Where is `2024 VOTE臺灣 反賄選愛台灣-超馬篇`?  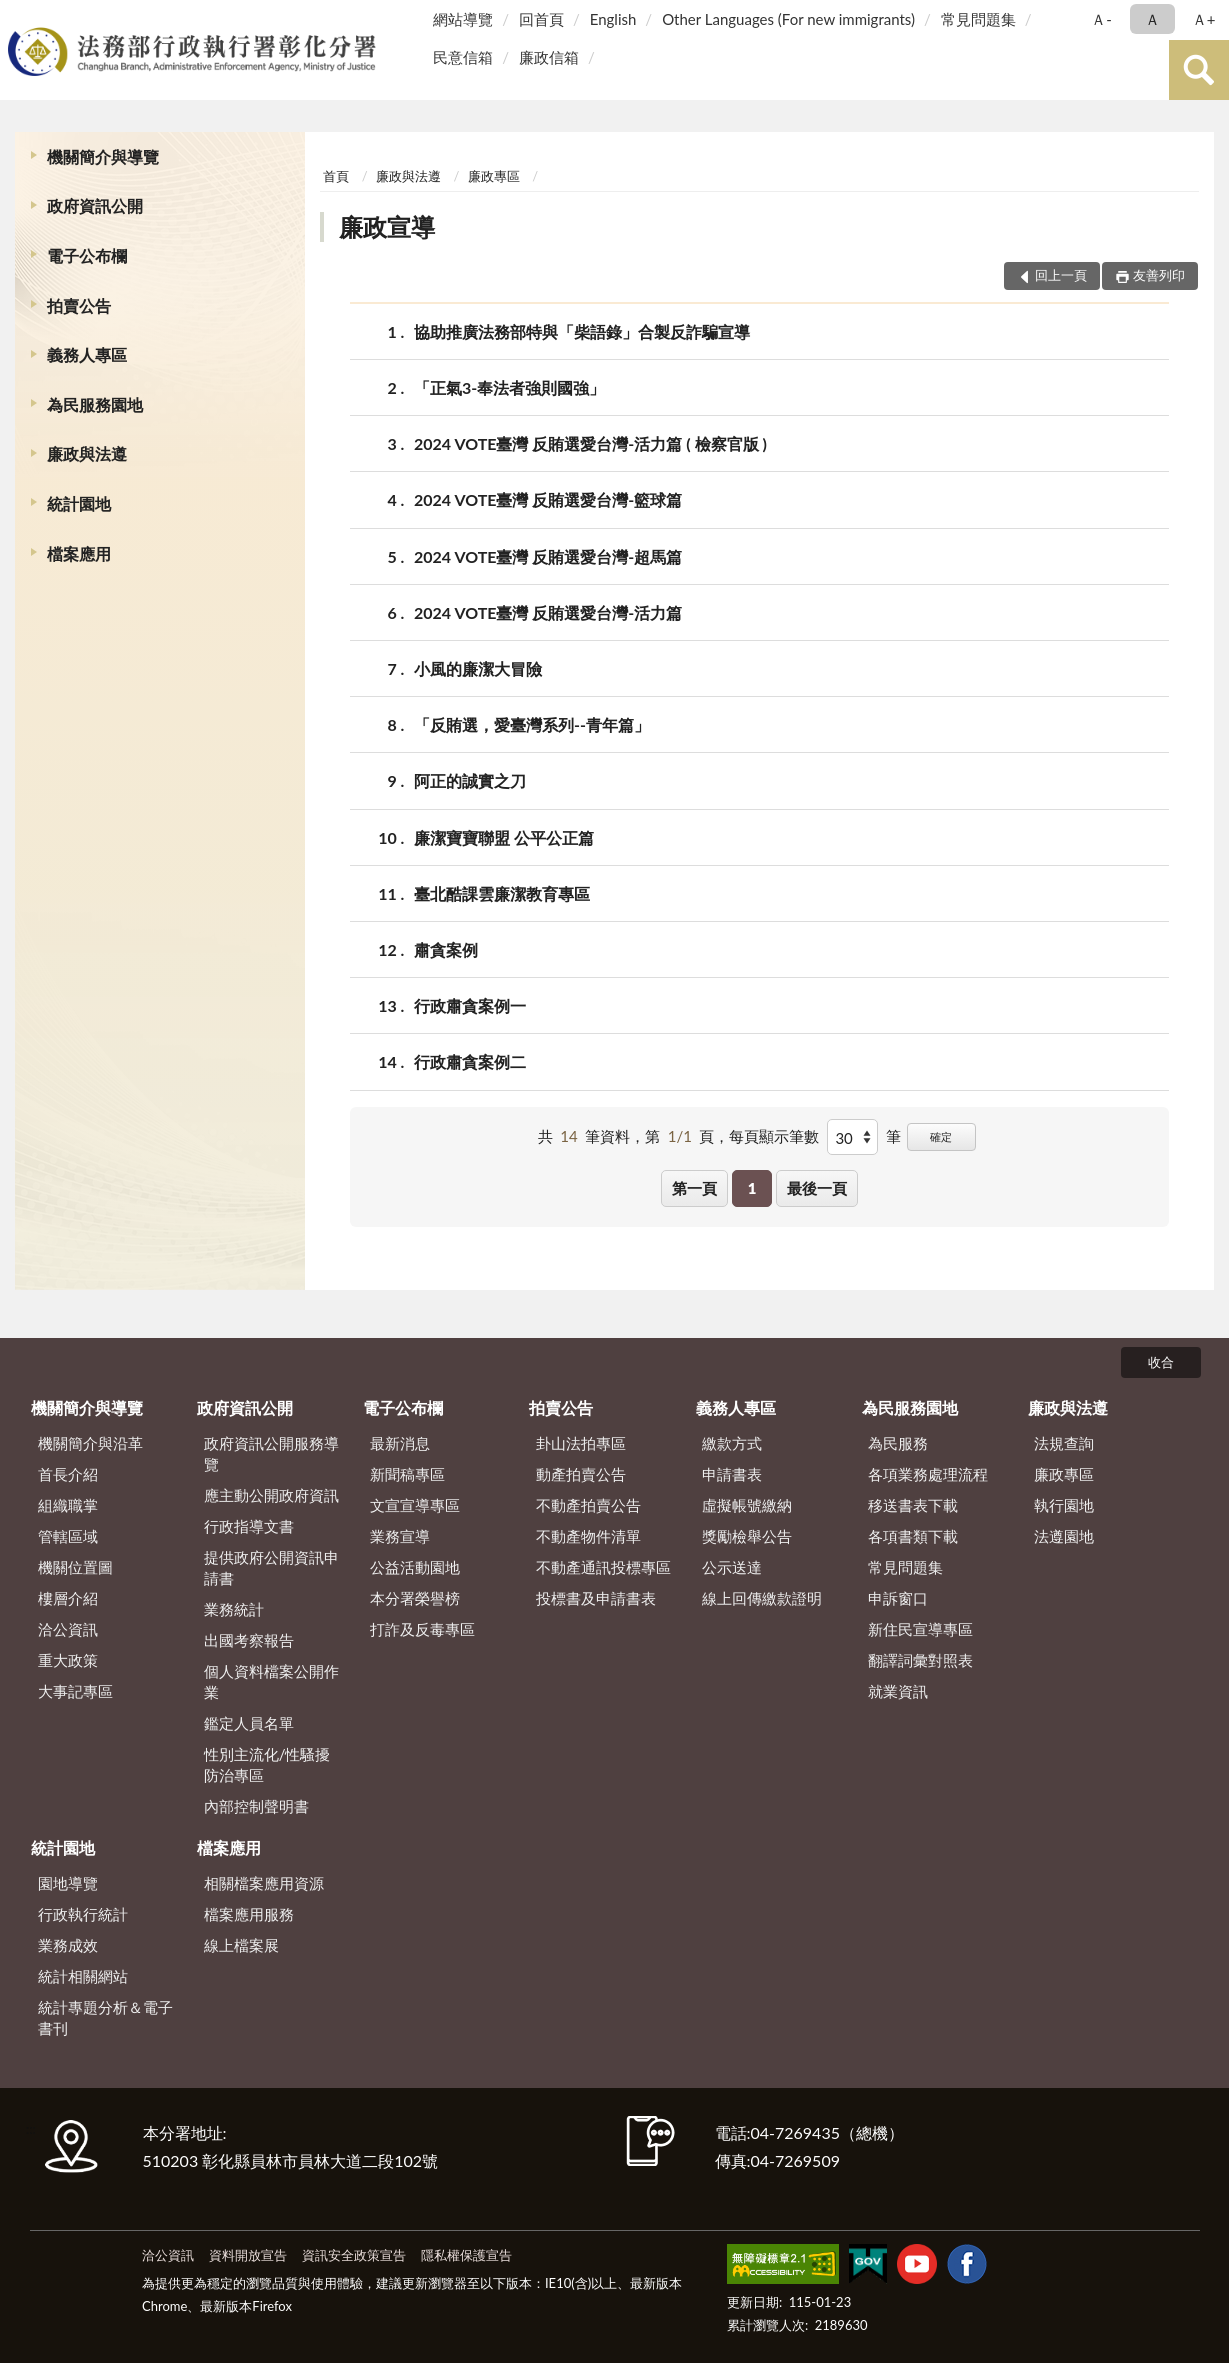 2024 VOTE臺灣 反賄選愛台灣-超馬篇 is located at coordinates (548, 556).